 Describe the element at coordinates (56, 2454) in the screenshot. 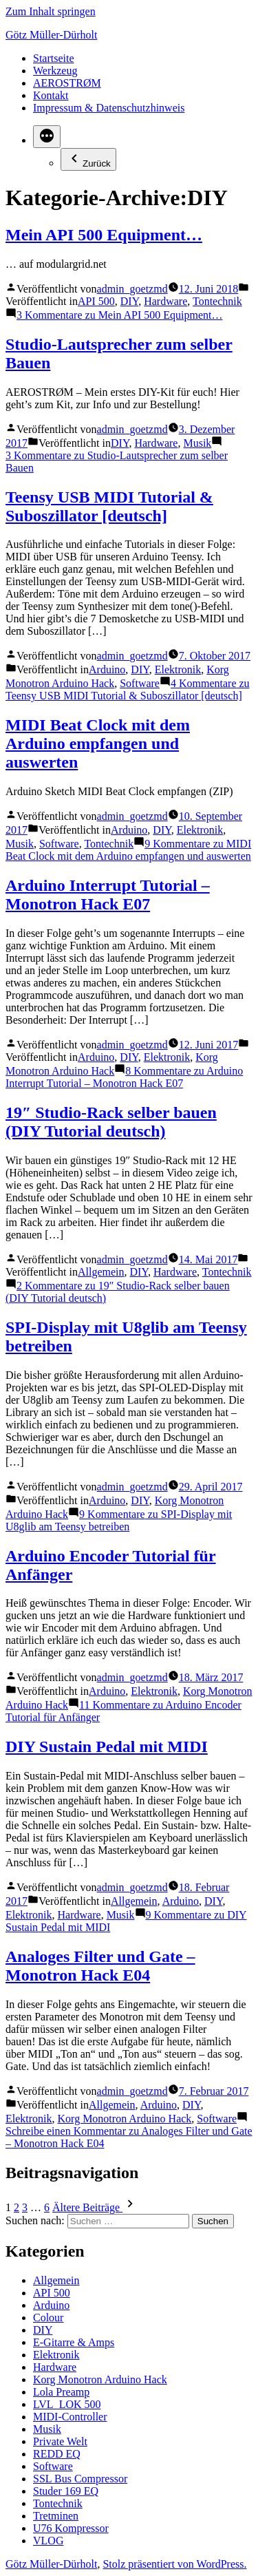

I see `REDD EQ` at that location.